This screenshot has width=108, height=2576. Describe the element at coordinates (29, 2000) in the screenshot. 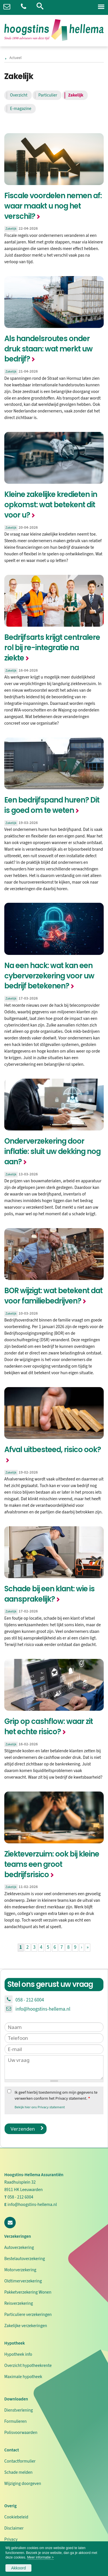

I see `058 - 212 6004` at that location.